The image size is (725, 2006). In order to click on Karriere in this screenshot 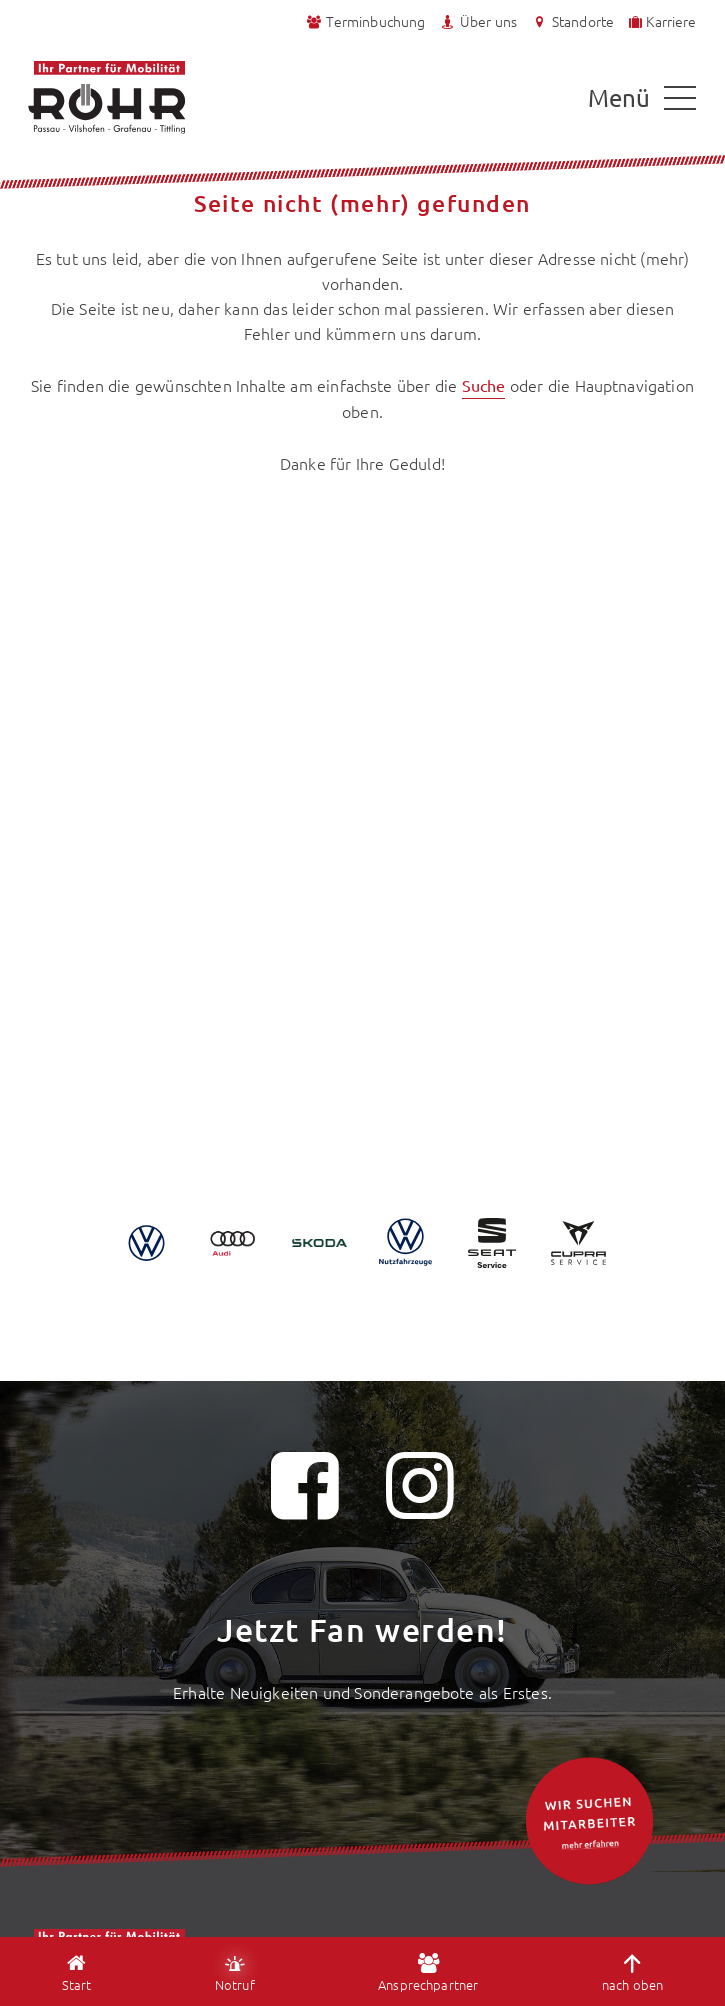, I will do `click(661, 21)`.